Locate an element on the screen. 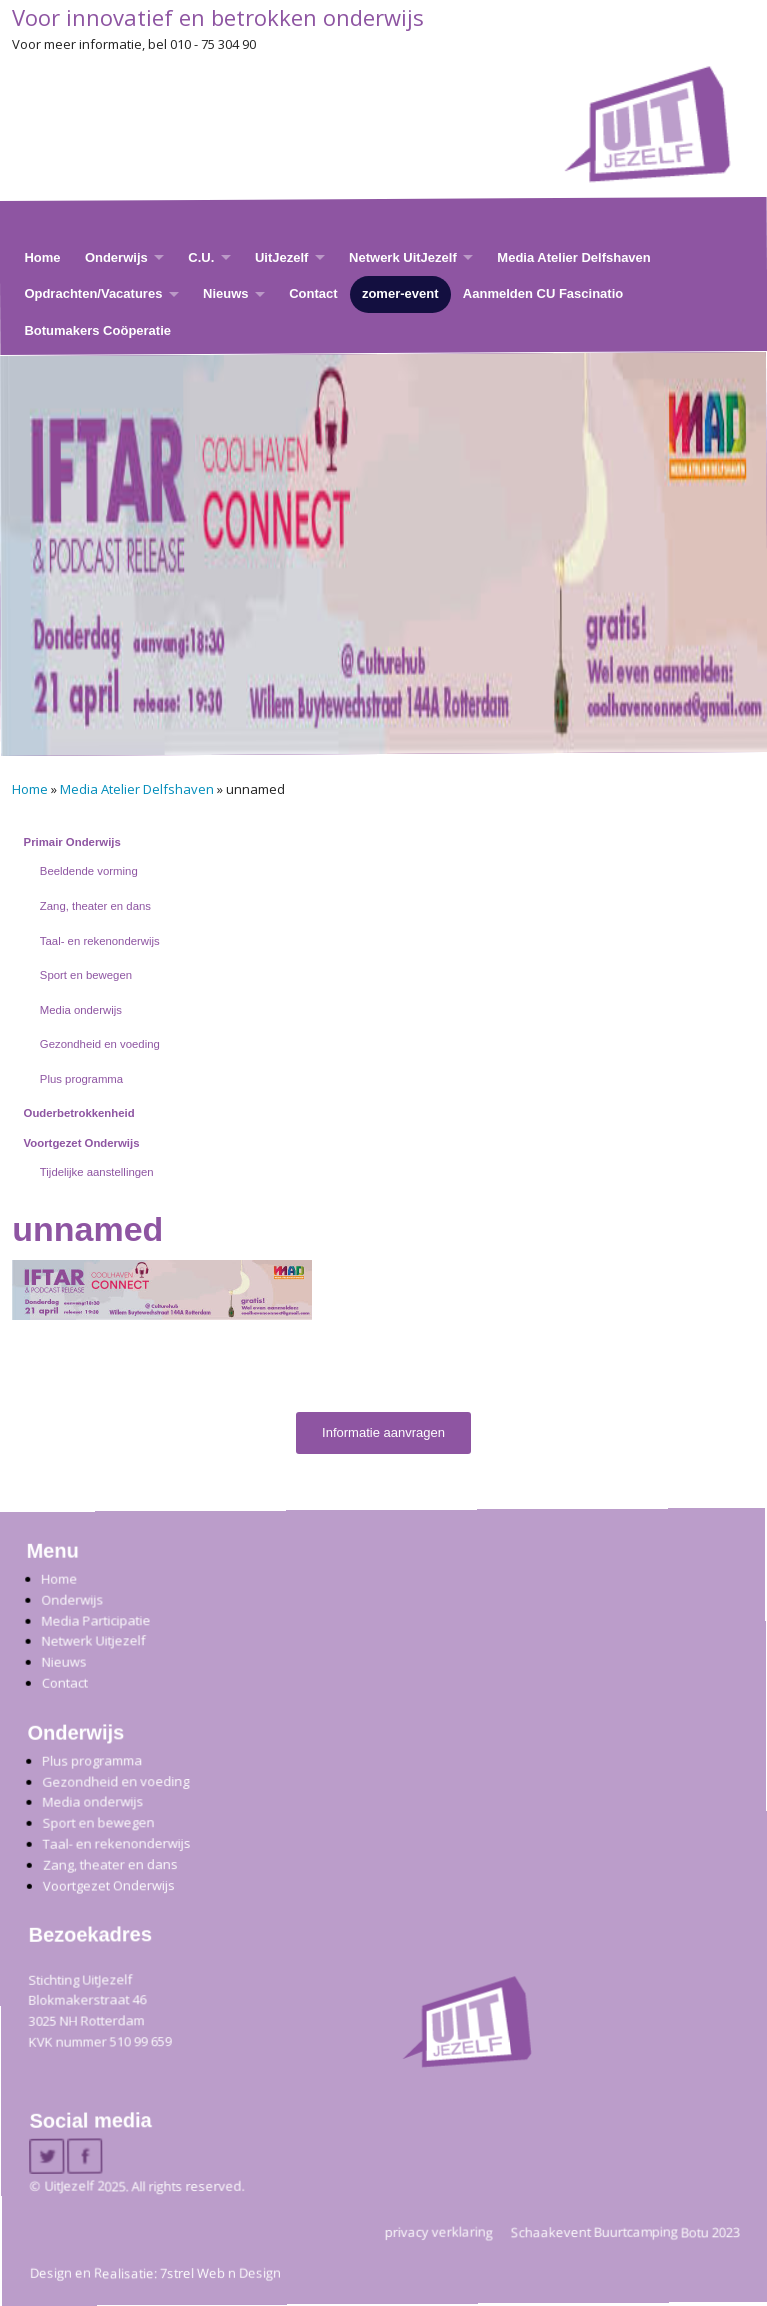 This screenshot has height=2306, width=767. Sport en bewegen is located at coordinates (86, 975).